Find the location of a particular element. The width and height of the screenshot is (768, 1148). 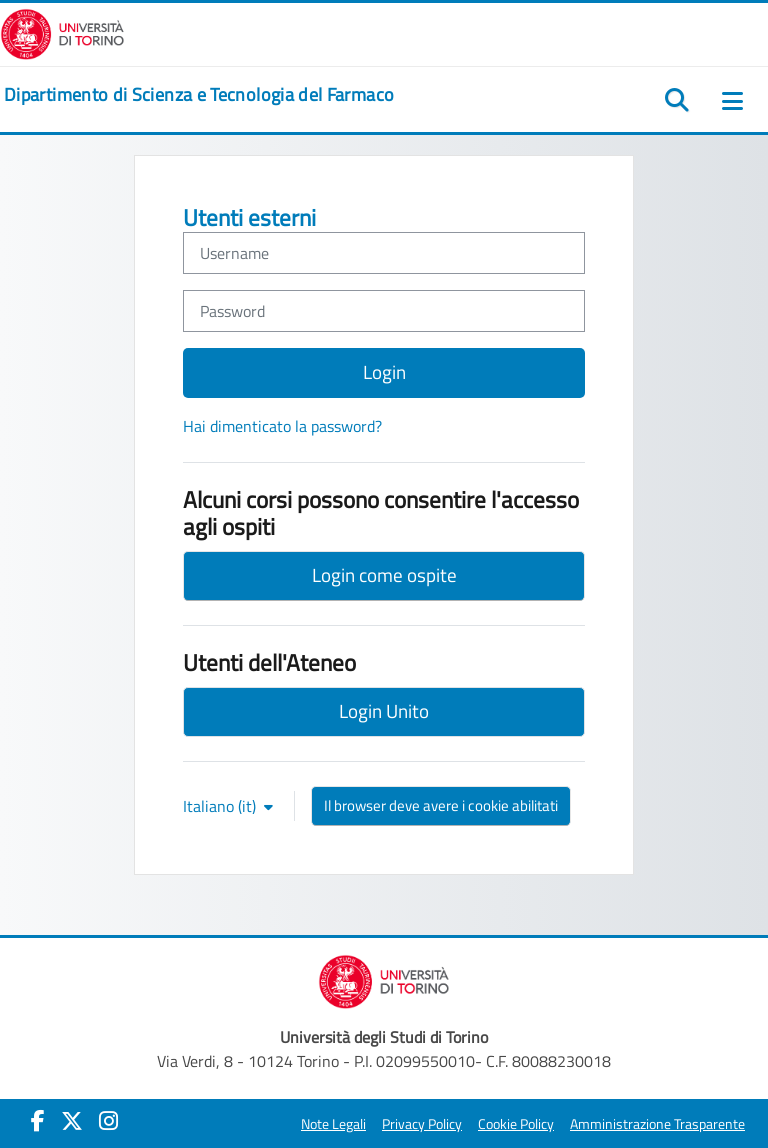

Amministrazione Trasparente is located at coordinates (657, 1124).